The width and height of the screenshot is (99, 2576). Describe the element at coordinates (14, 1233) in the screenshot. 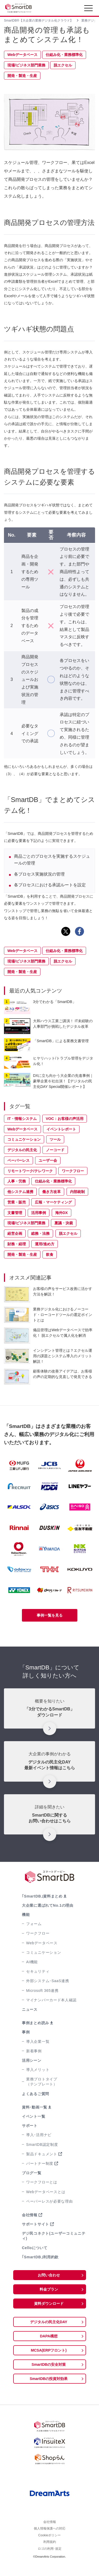

I see `経営企画` at that location.